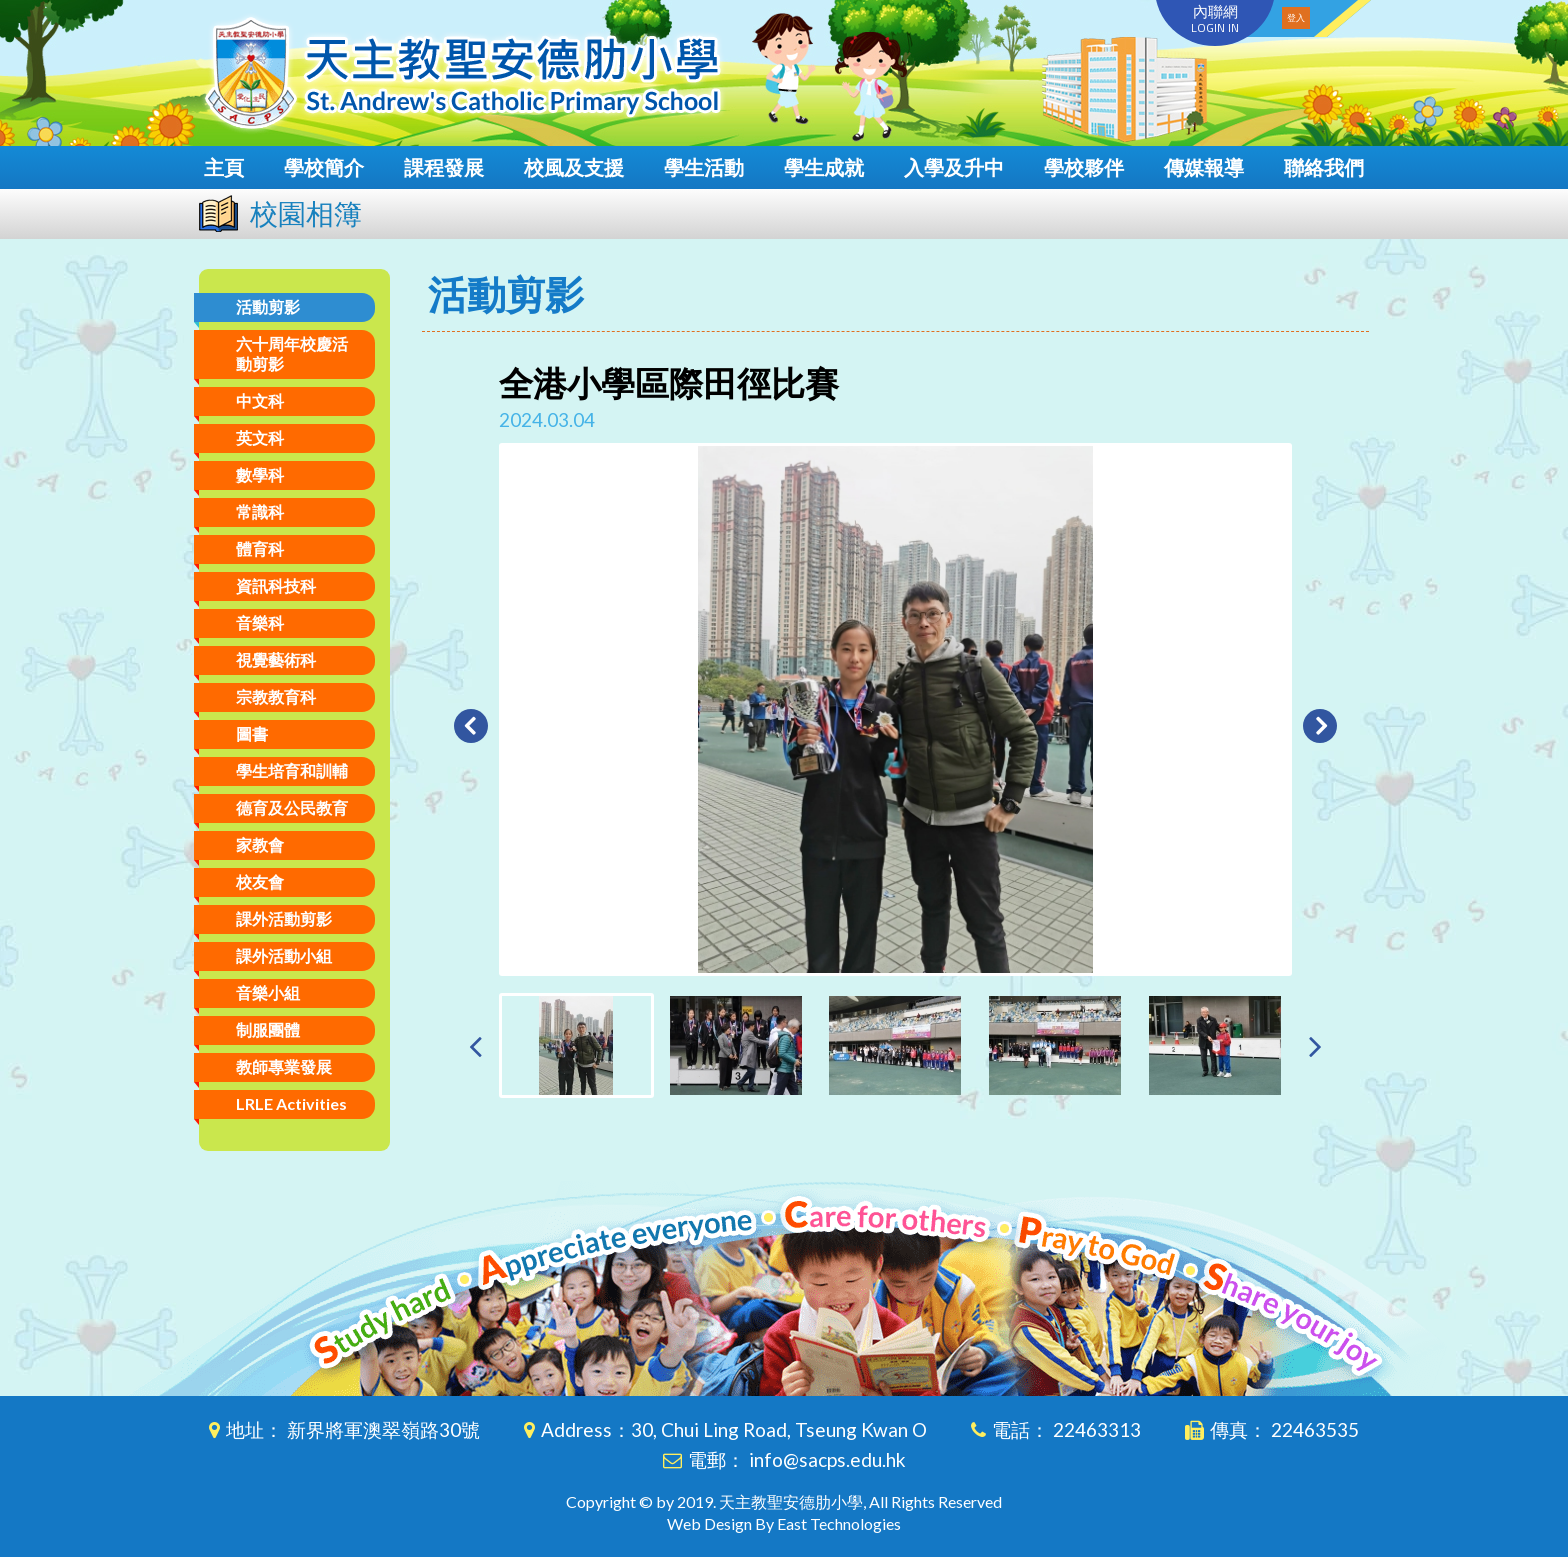 The width and height of the screenshot is (1568, 1557). I want to click on 六十周年校慶活動剪影, so click(292, 353).